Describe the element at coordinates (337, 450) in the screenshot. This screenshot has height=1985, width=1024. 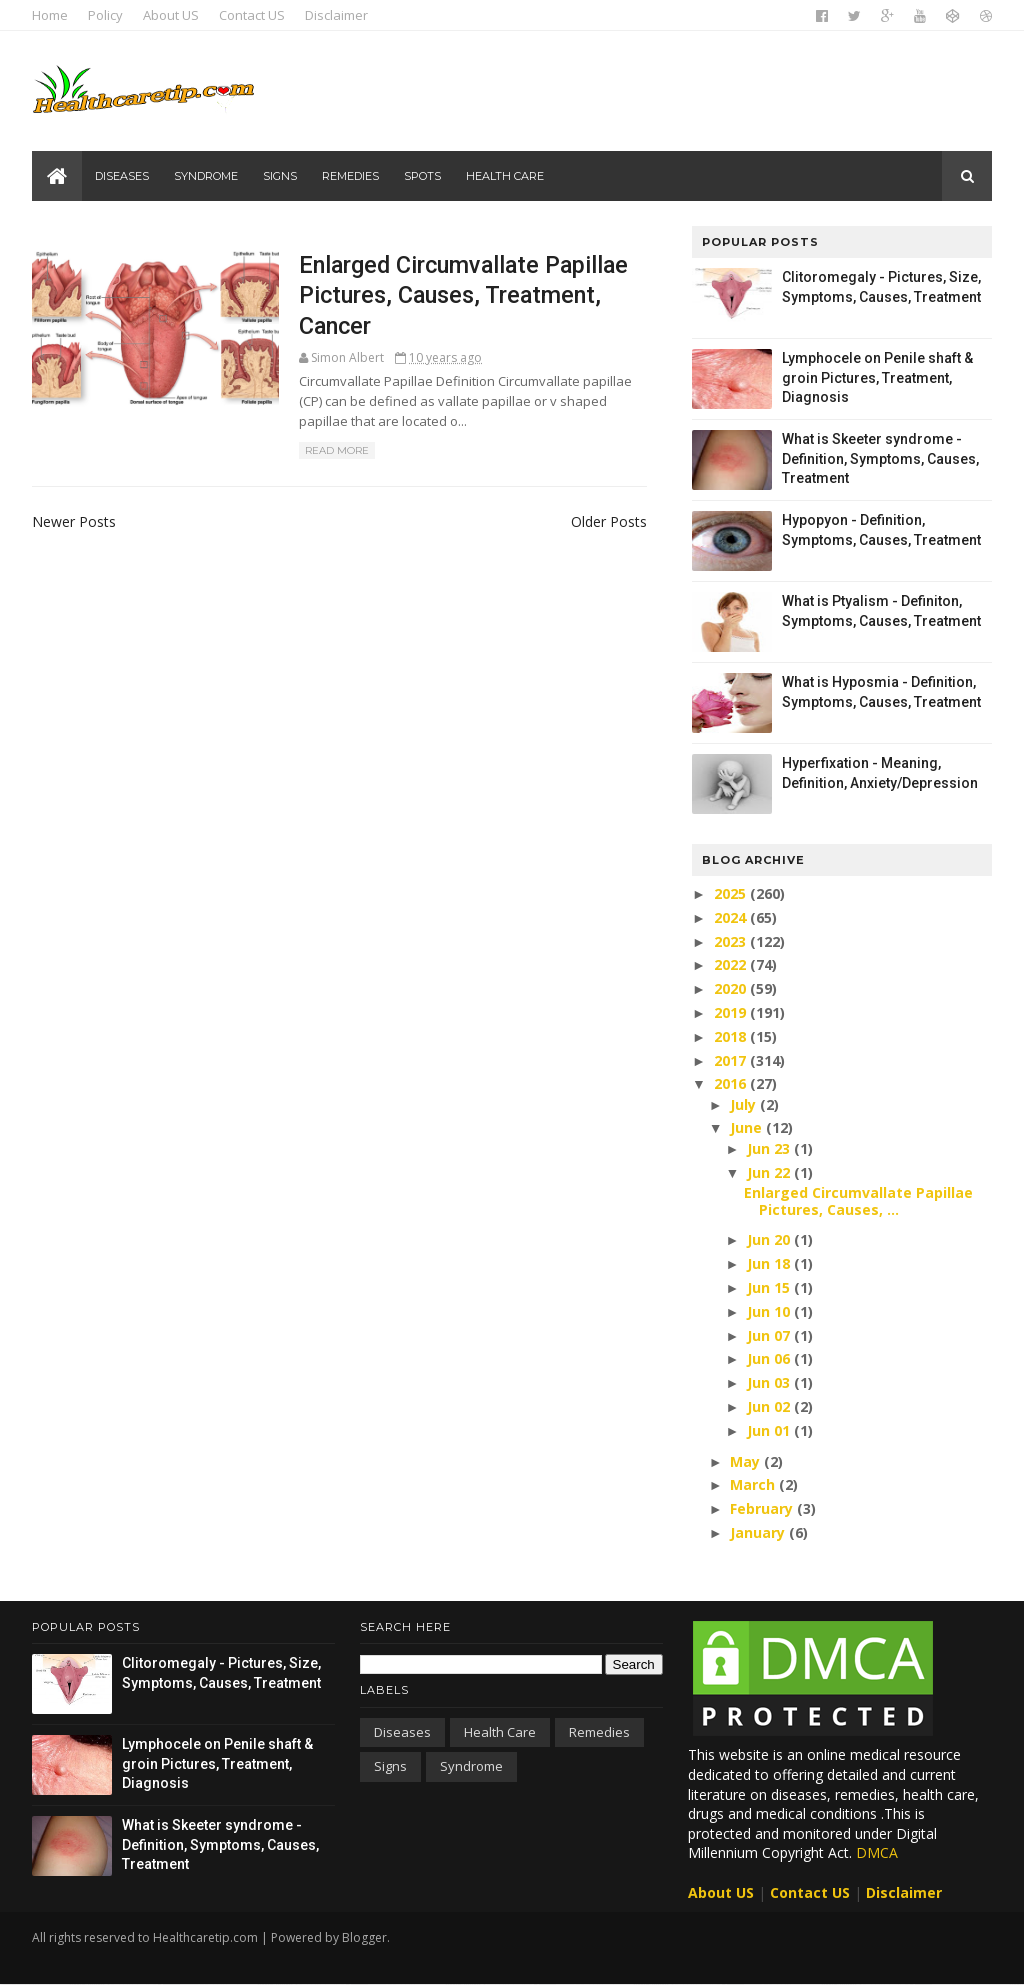
I see `Read More` at that location.